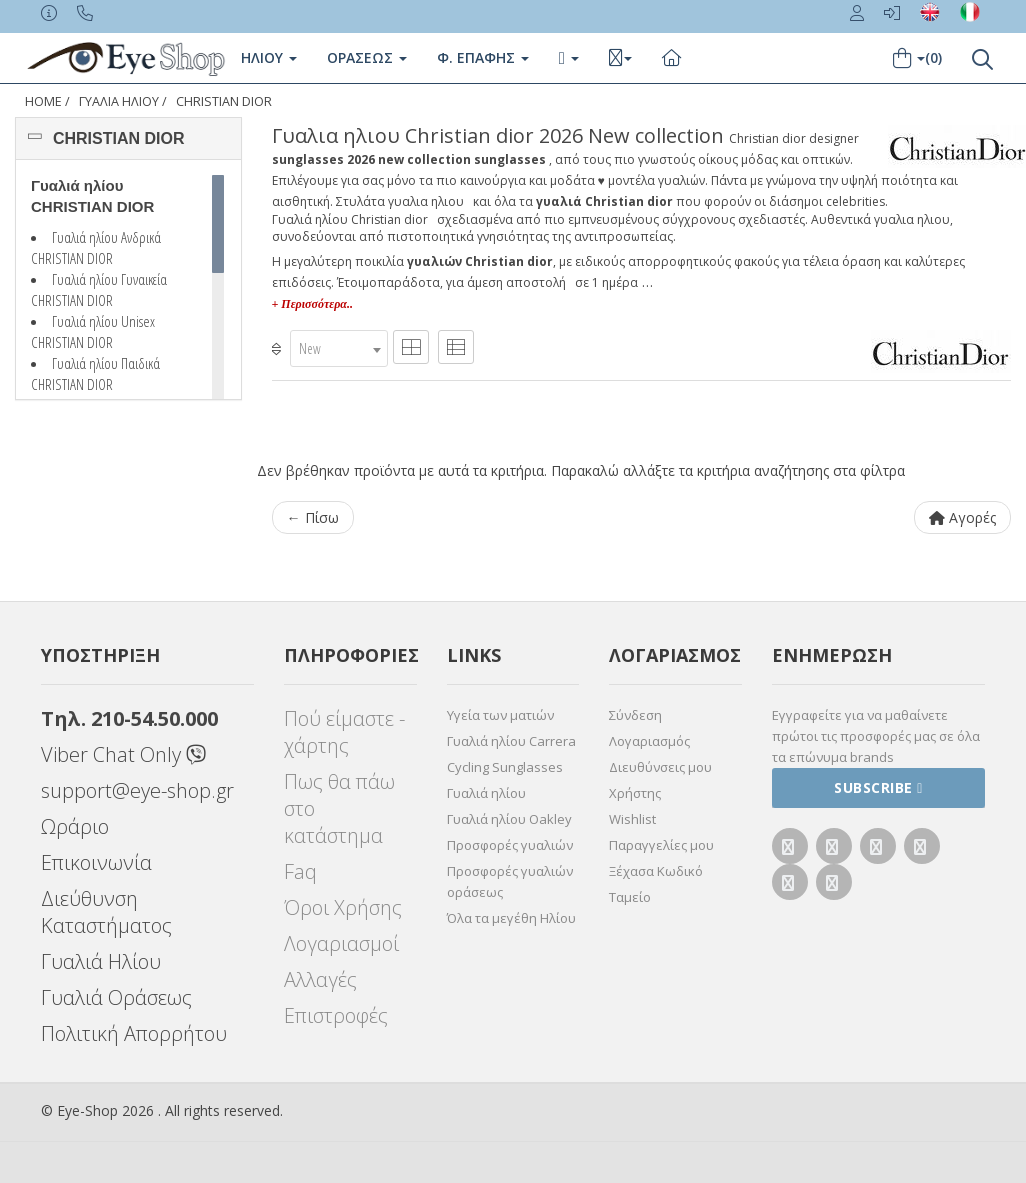  I want to click on CHRISTIAN DIOR, so click(224, 101).